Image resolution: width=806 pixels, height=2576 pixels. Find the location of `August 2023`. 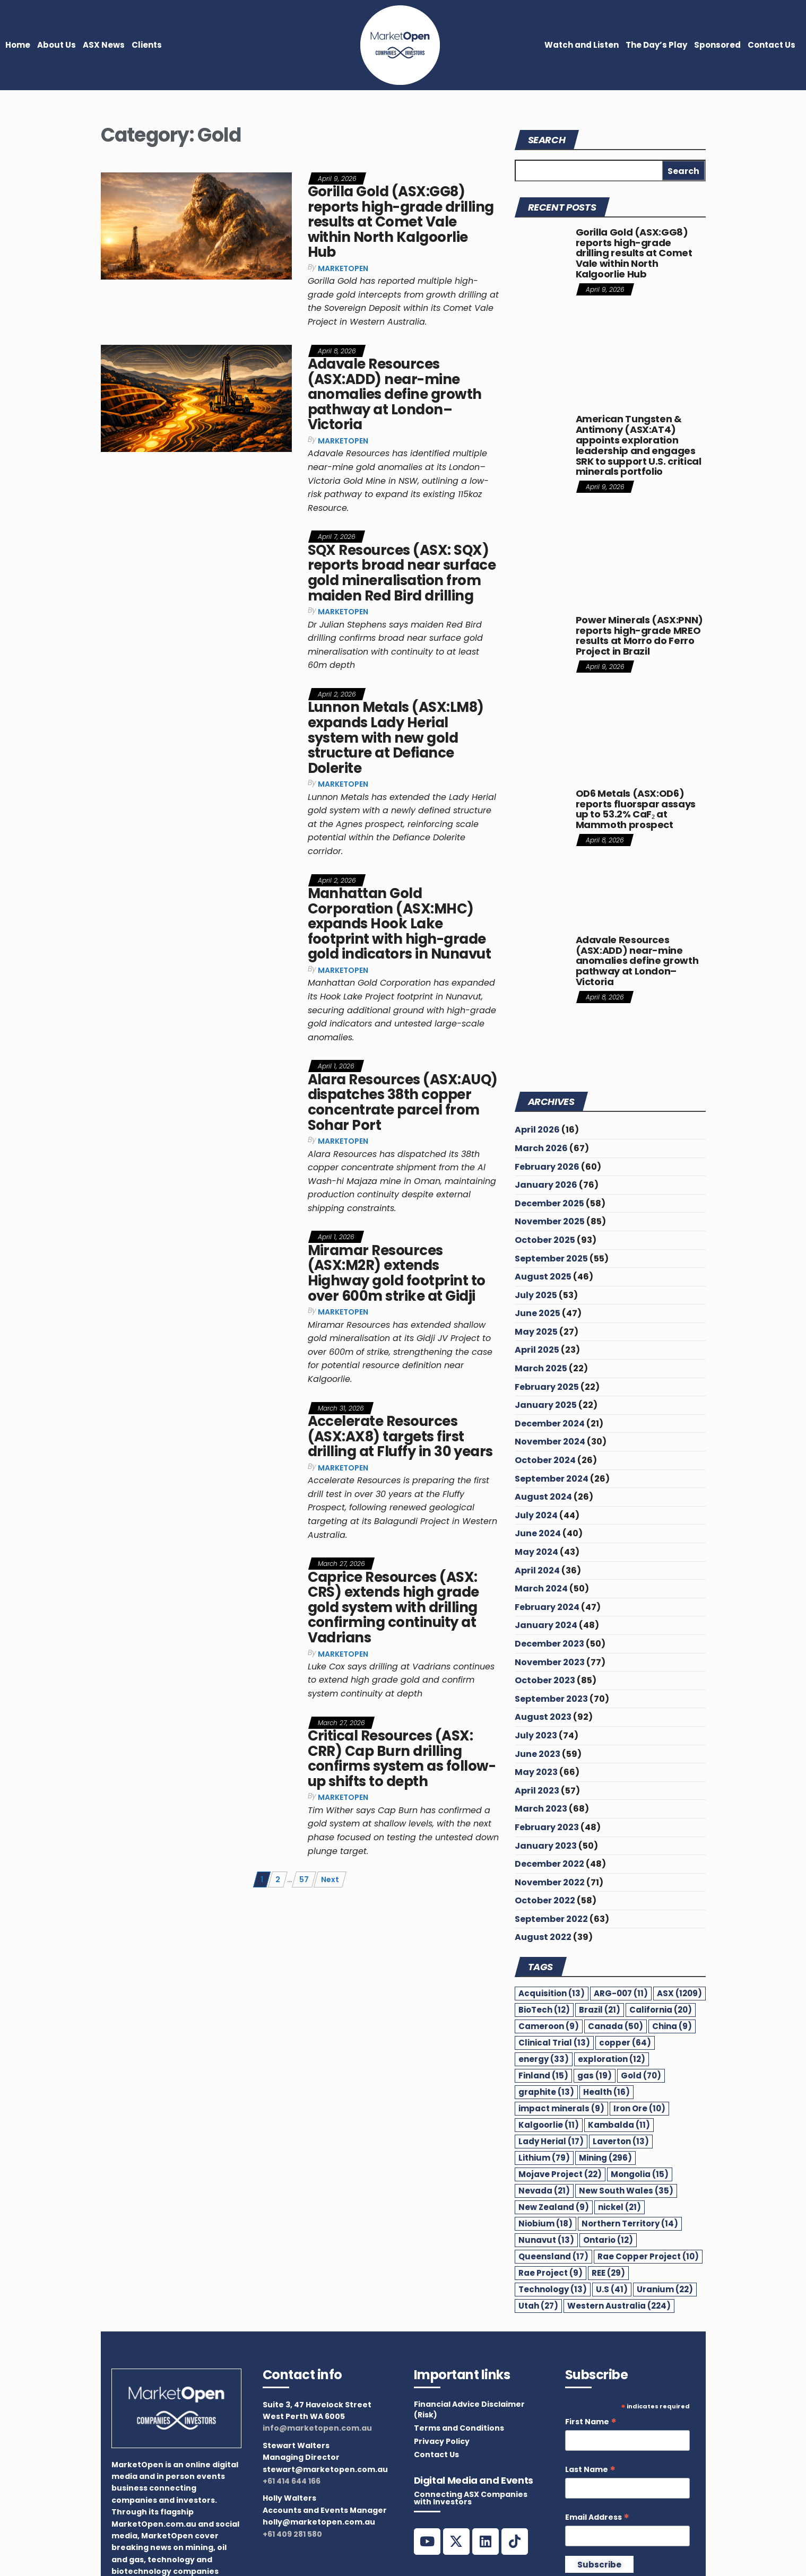

August 2023 is located at coordinates (543, 1717).